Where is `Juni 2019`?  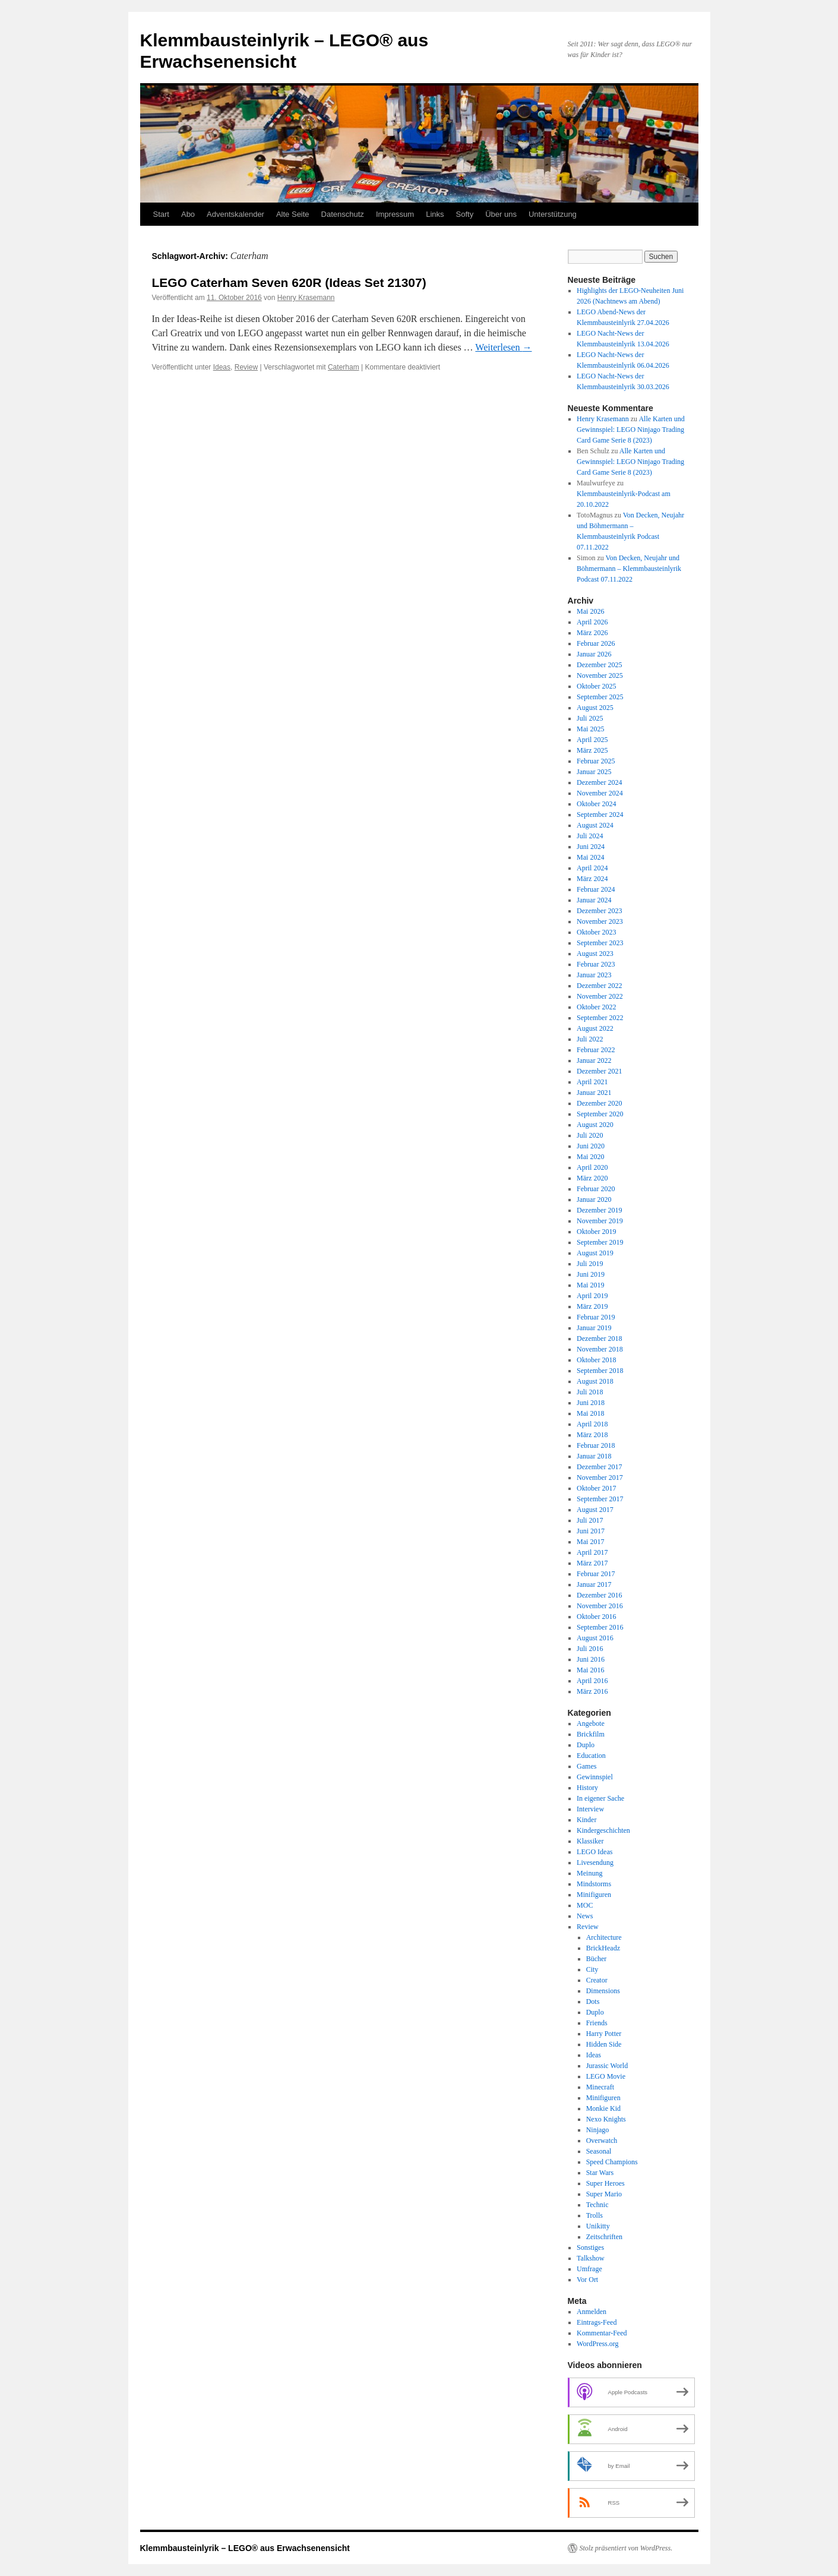
Juni 2019 is located at coordinates (591, 1274).